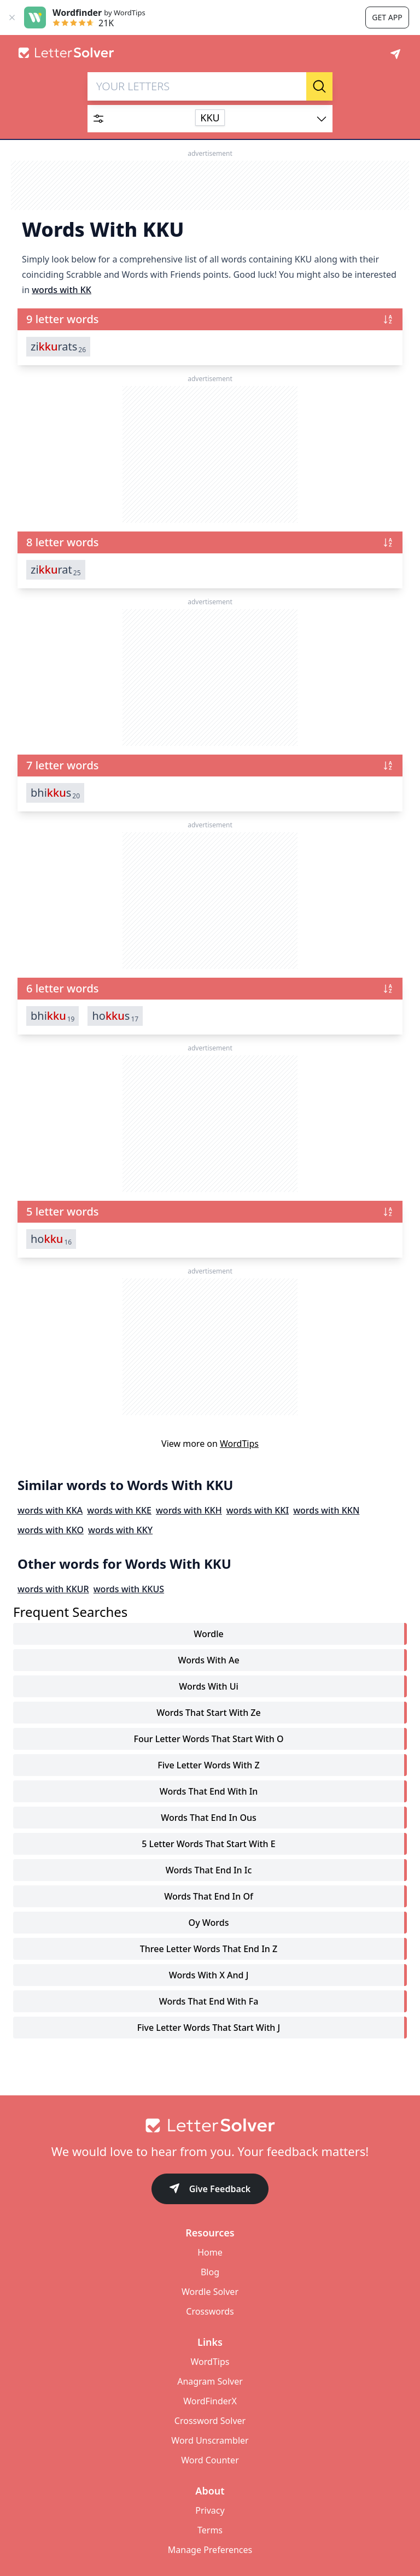  What do you see at coordinates (208, 1818) in the screenshot?
I see `words that end in ous` at bounding box center [208, 1818].